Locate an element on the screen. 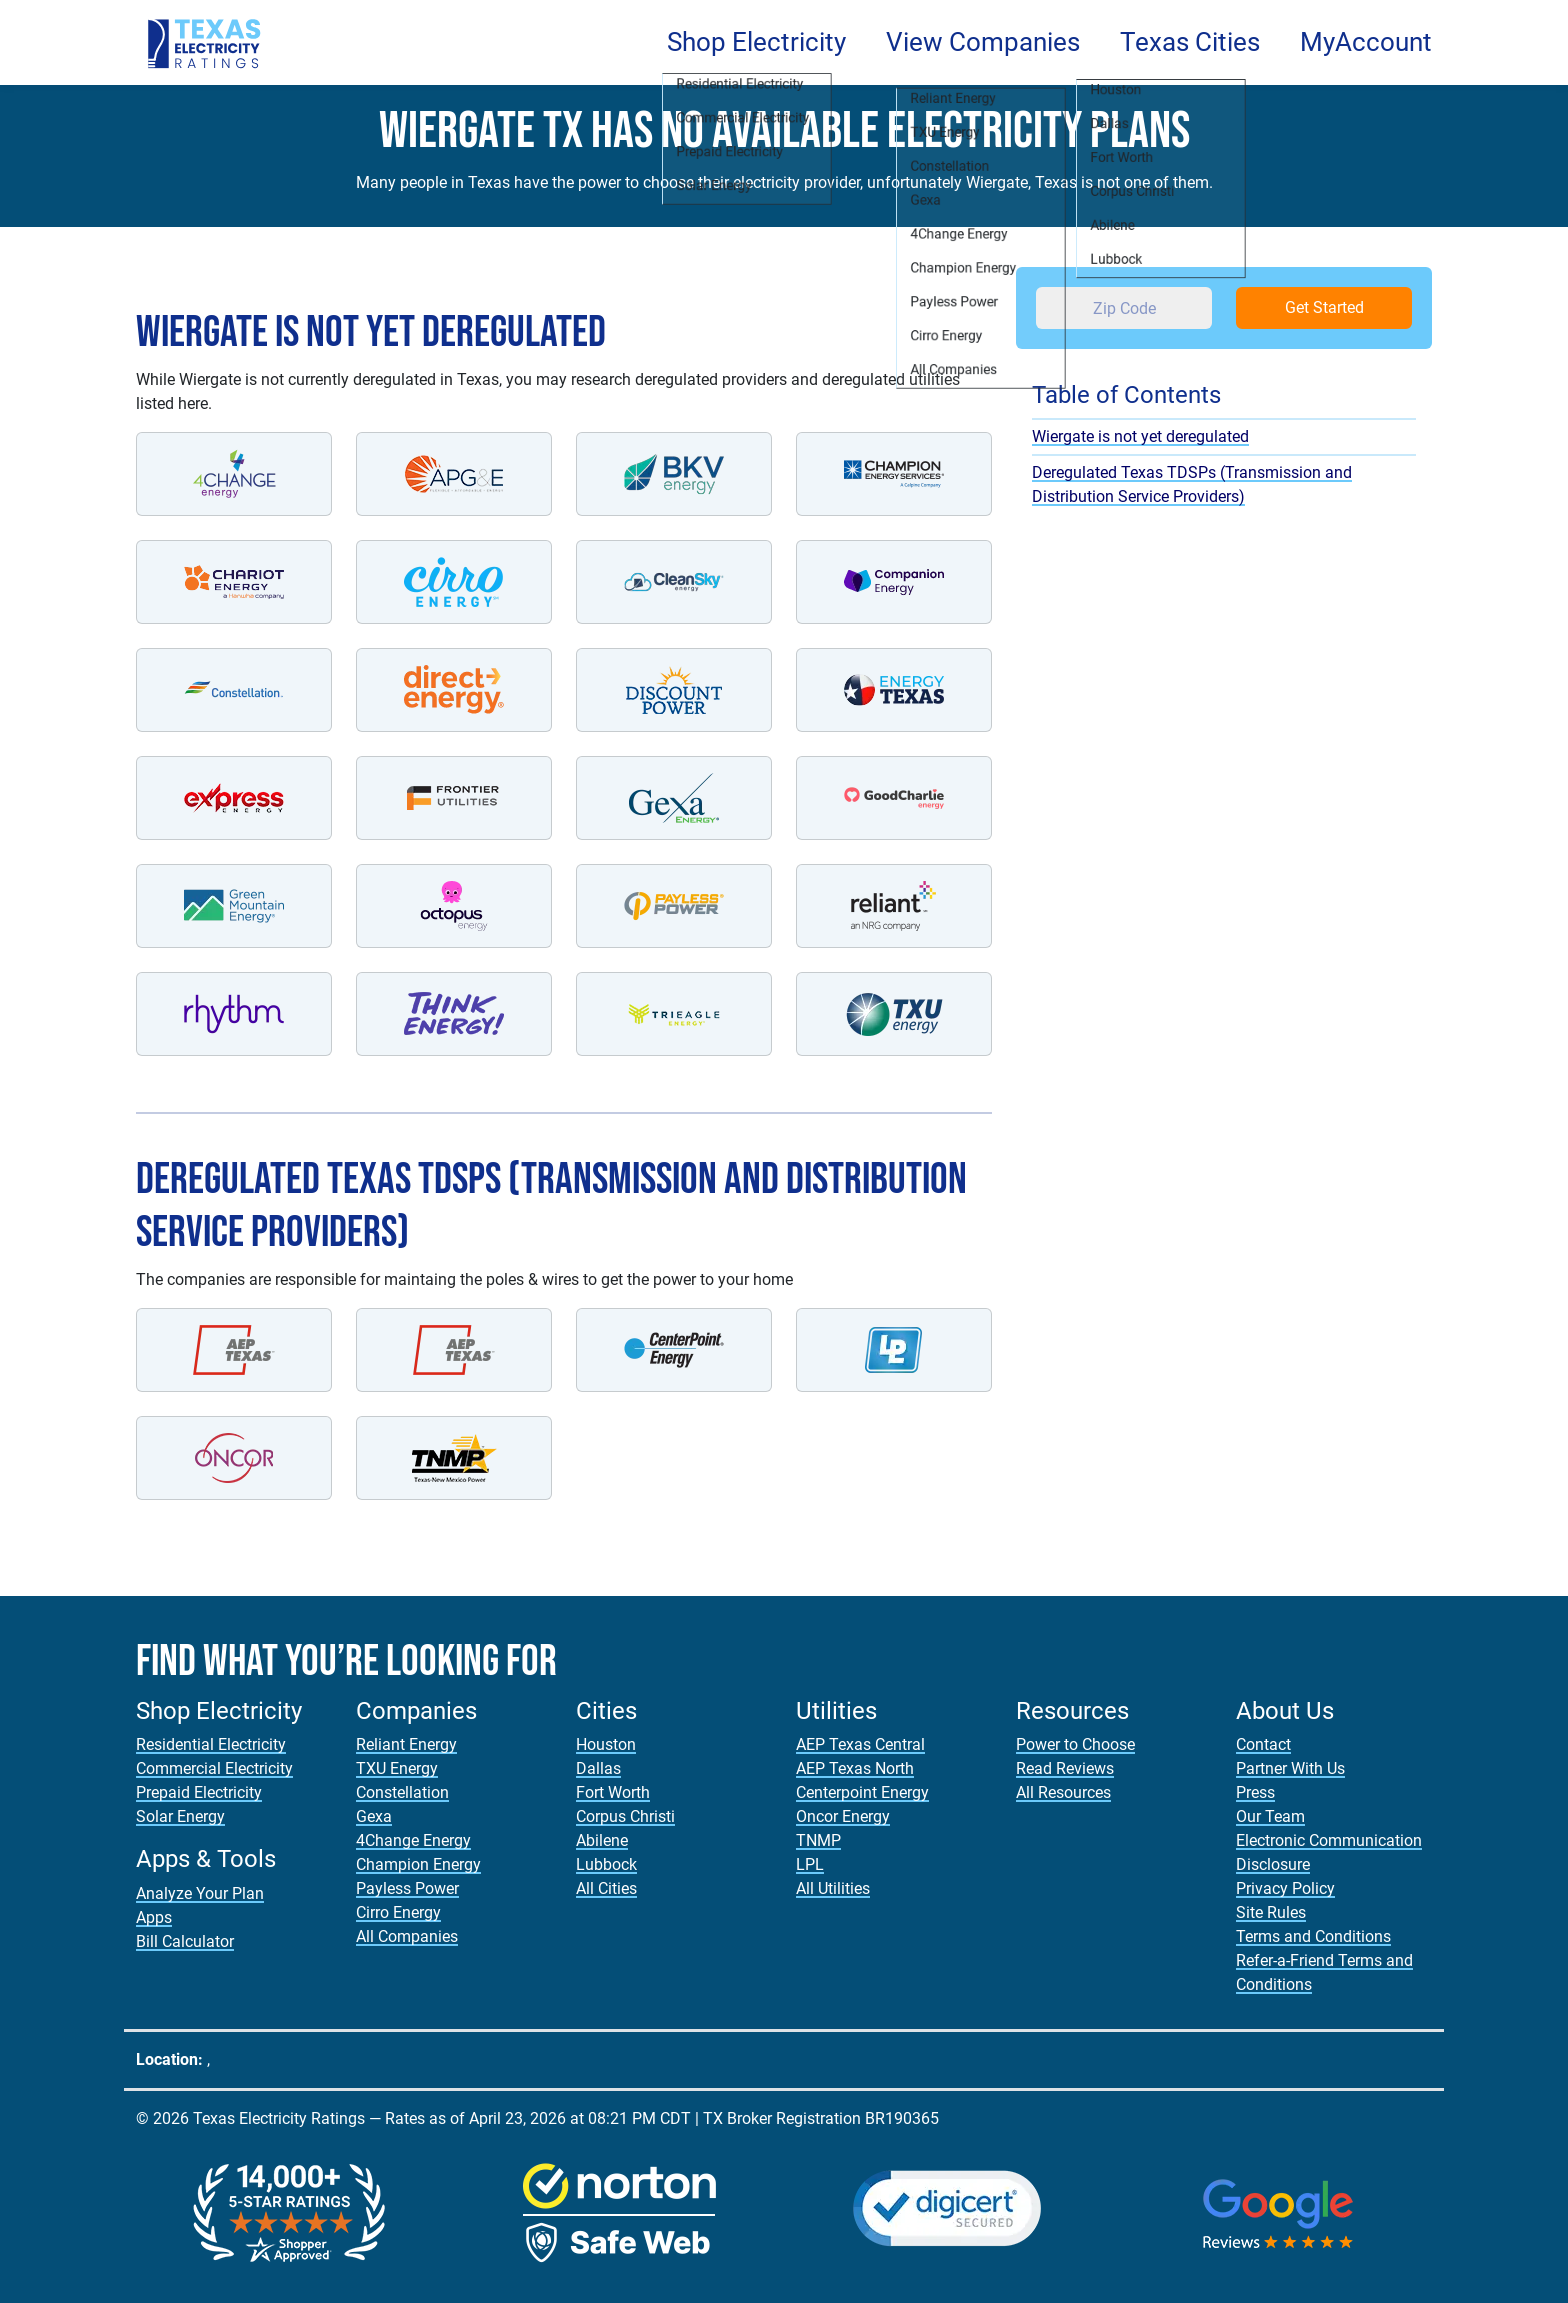  View Companies is located at coordinates (983, 42).